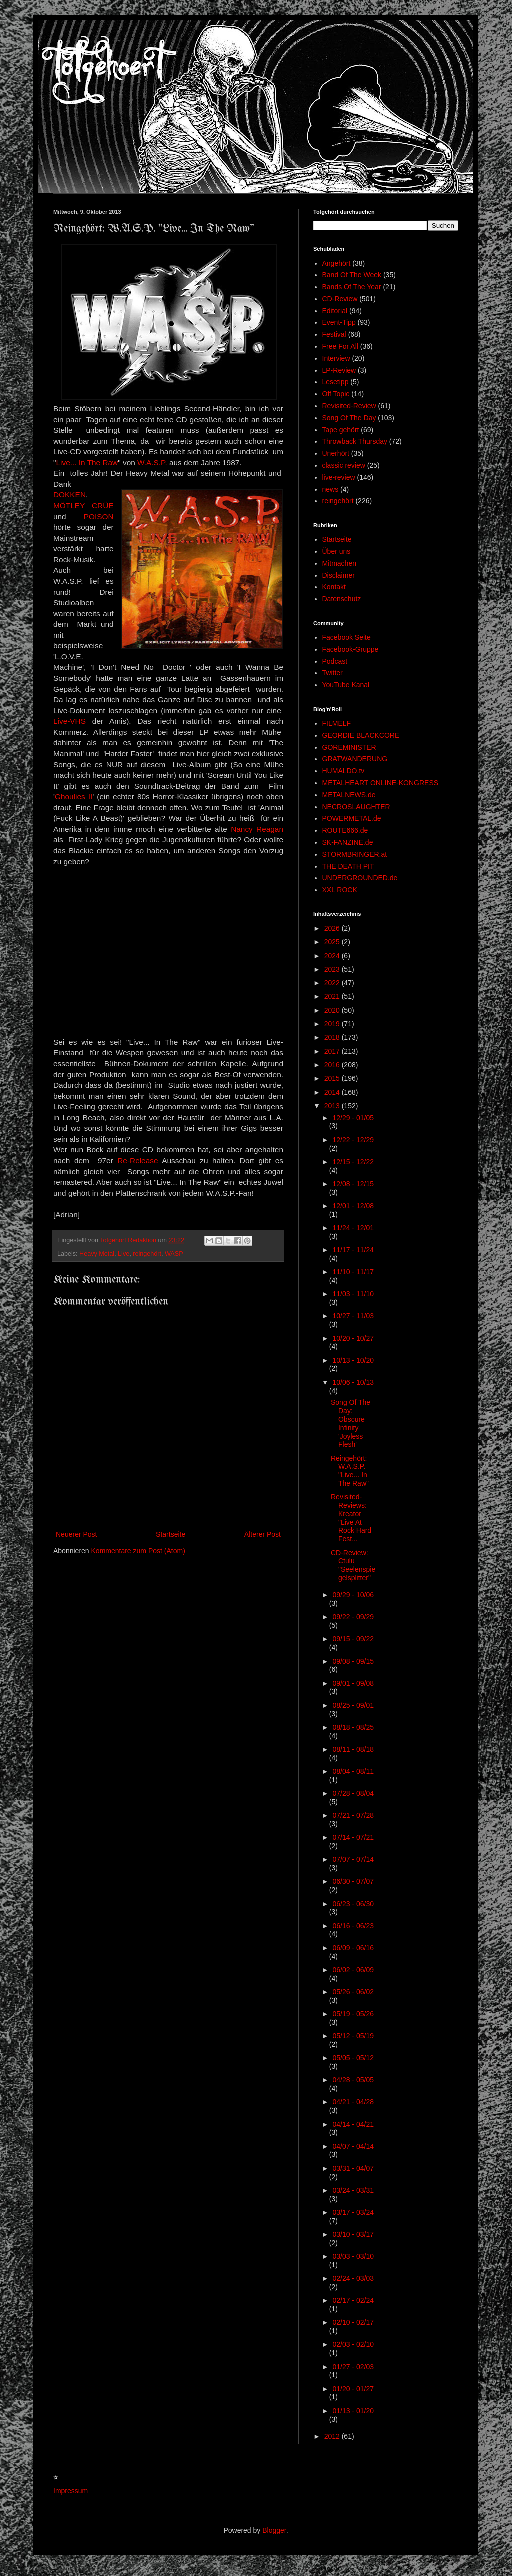 The image size is (512, 2576). Describe the element at coordinates (353, 1565) in the screenshot. I see `CD-Review: Ctulu "Seelenspiegelsplitter"` at that location.